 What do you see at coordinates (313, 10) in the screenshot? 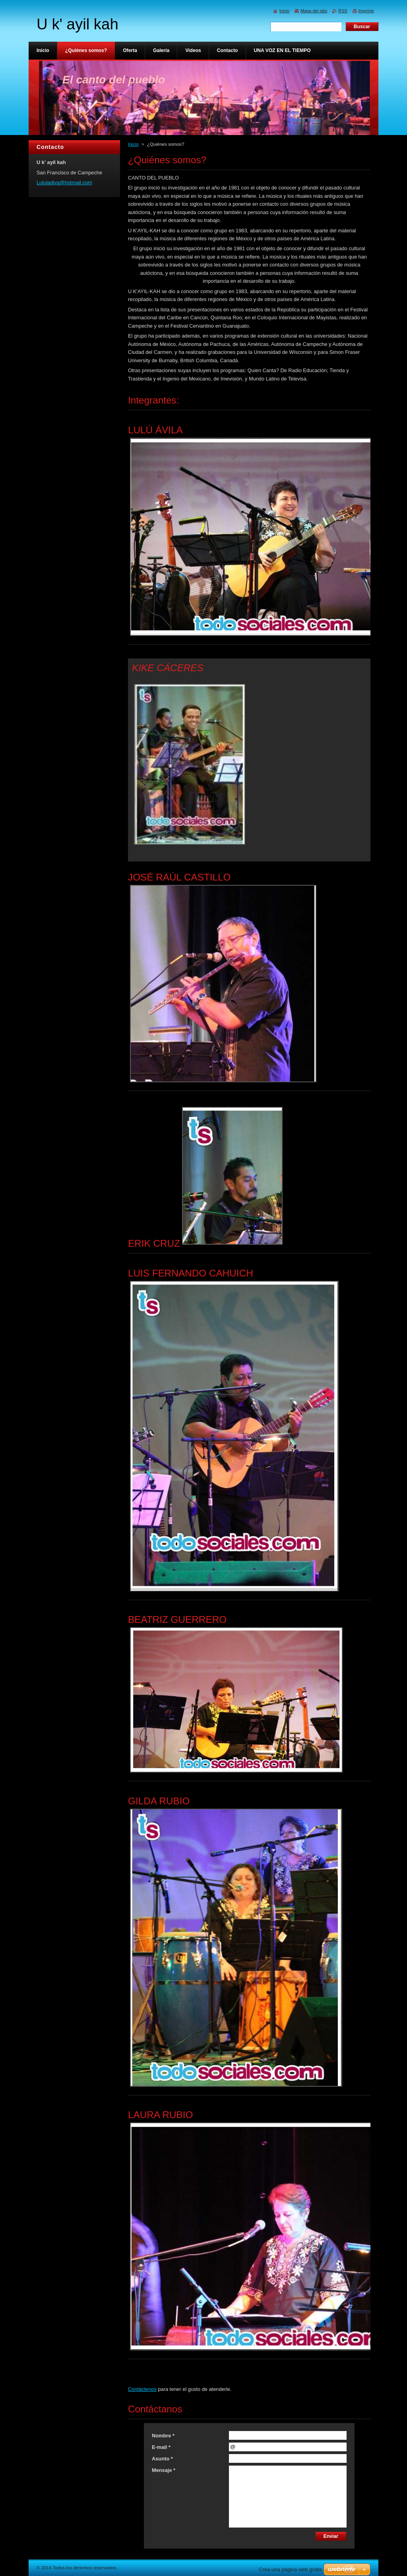
I see `Mapa del sitio` at bounding box center [313, 10].